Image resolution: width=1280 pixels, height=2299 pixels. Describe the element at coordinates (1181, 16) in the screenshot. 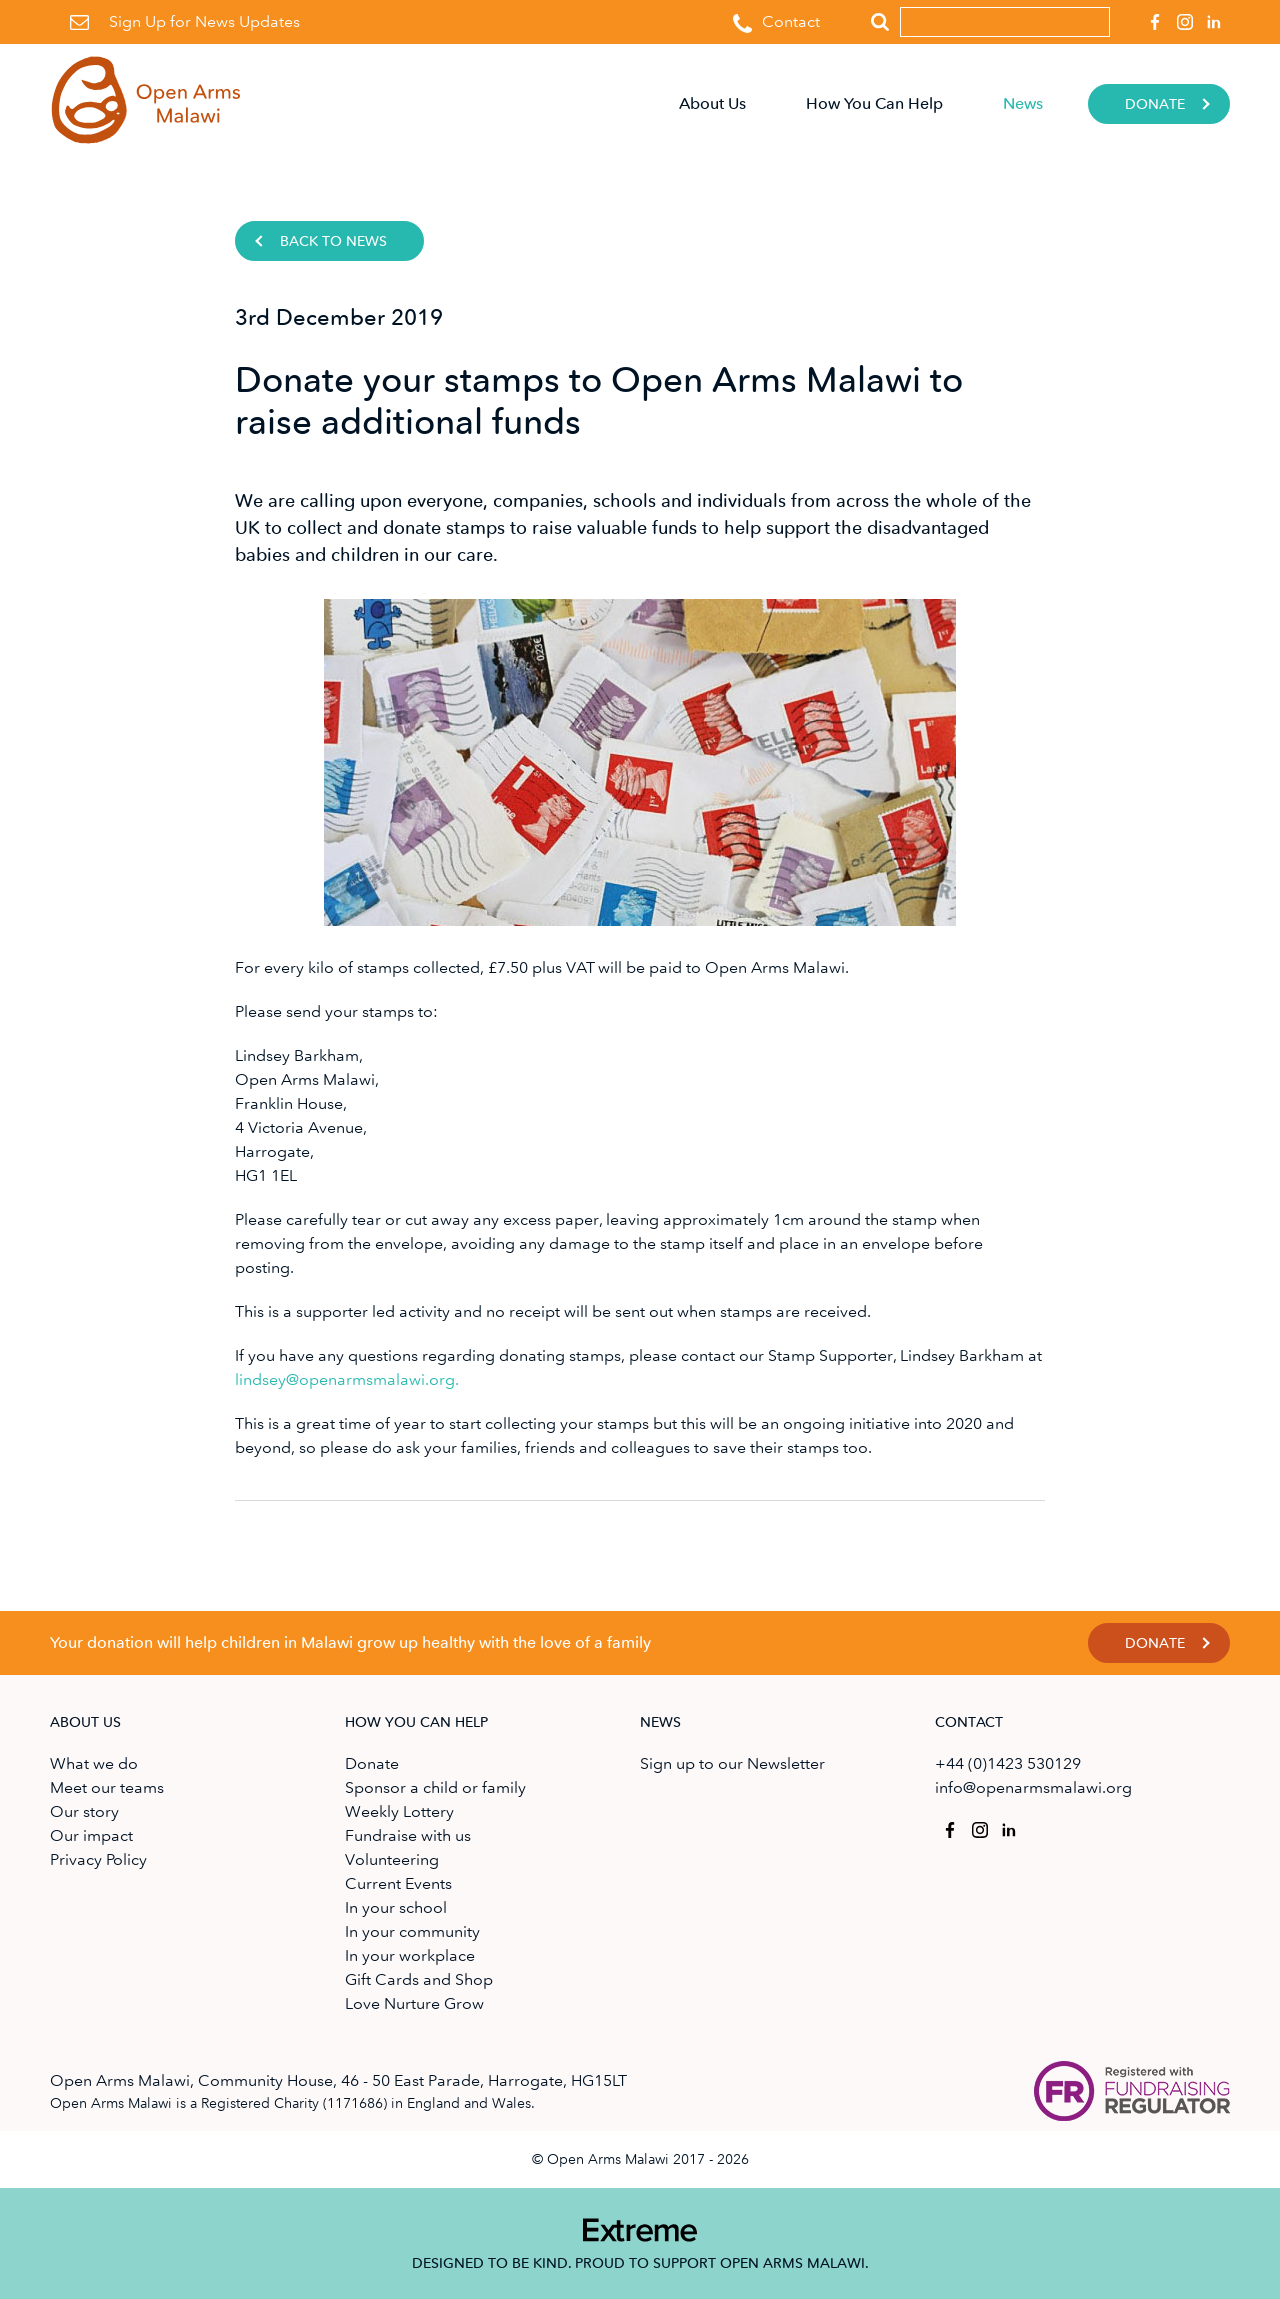

I see `Open Arms Malawi on Instagram` at that location.